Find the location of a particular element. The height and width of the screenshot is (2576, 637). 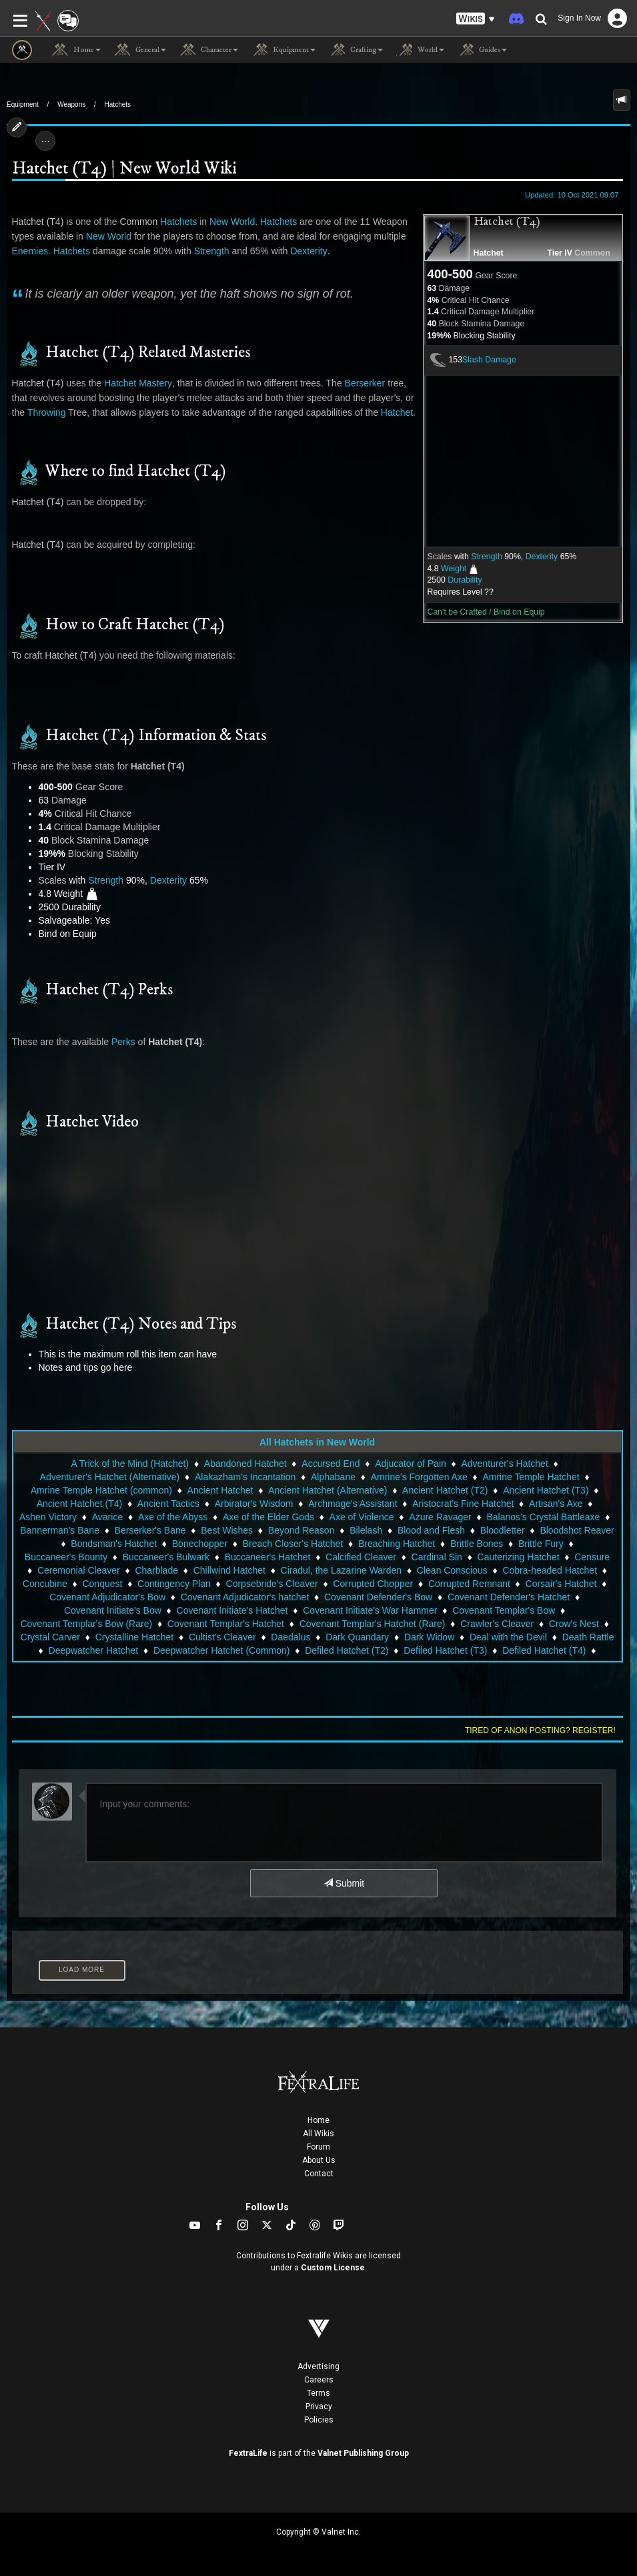

Axe of Violence is located at coordinates (362, 1517).